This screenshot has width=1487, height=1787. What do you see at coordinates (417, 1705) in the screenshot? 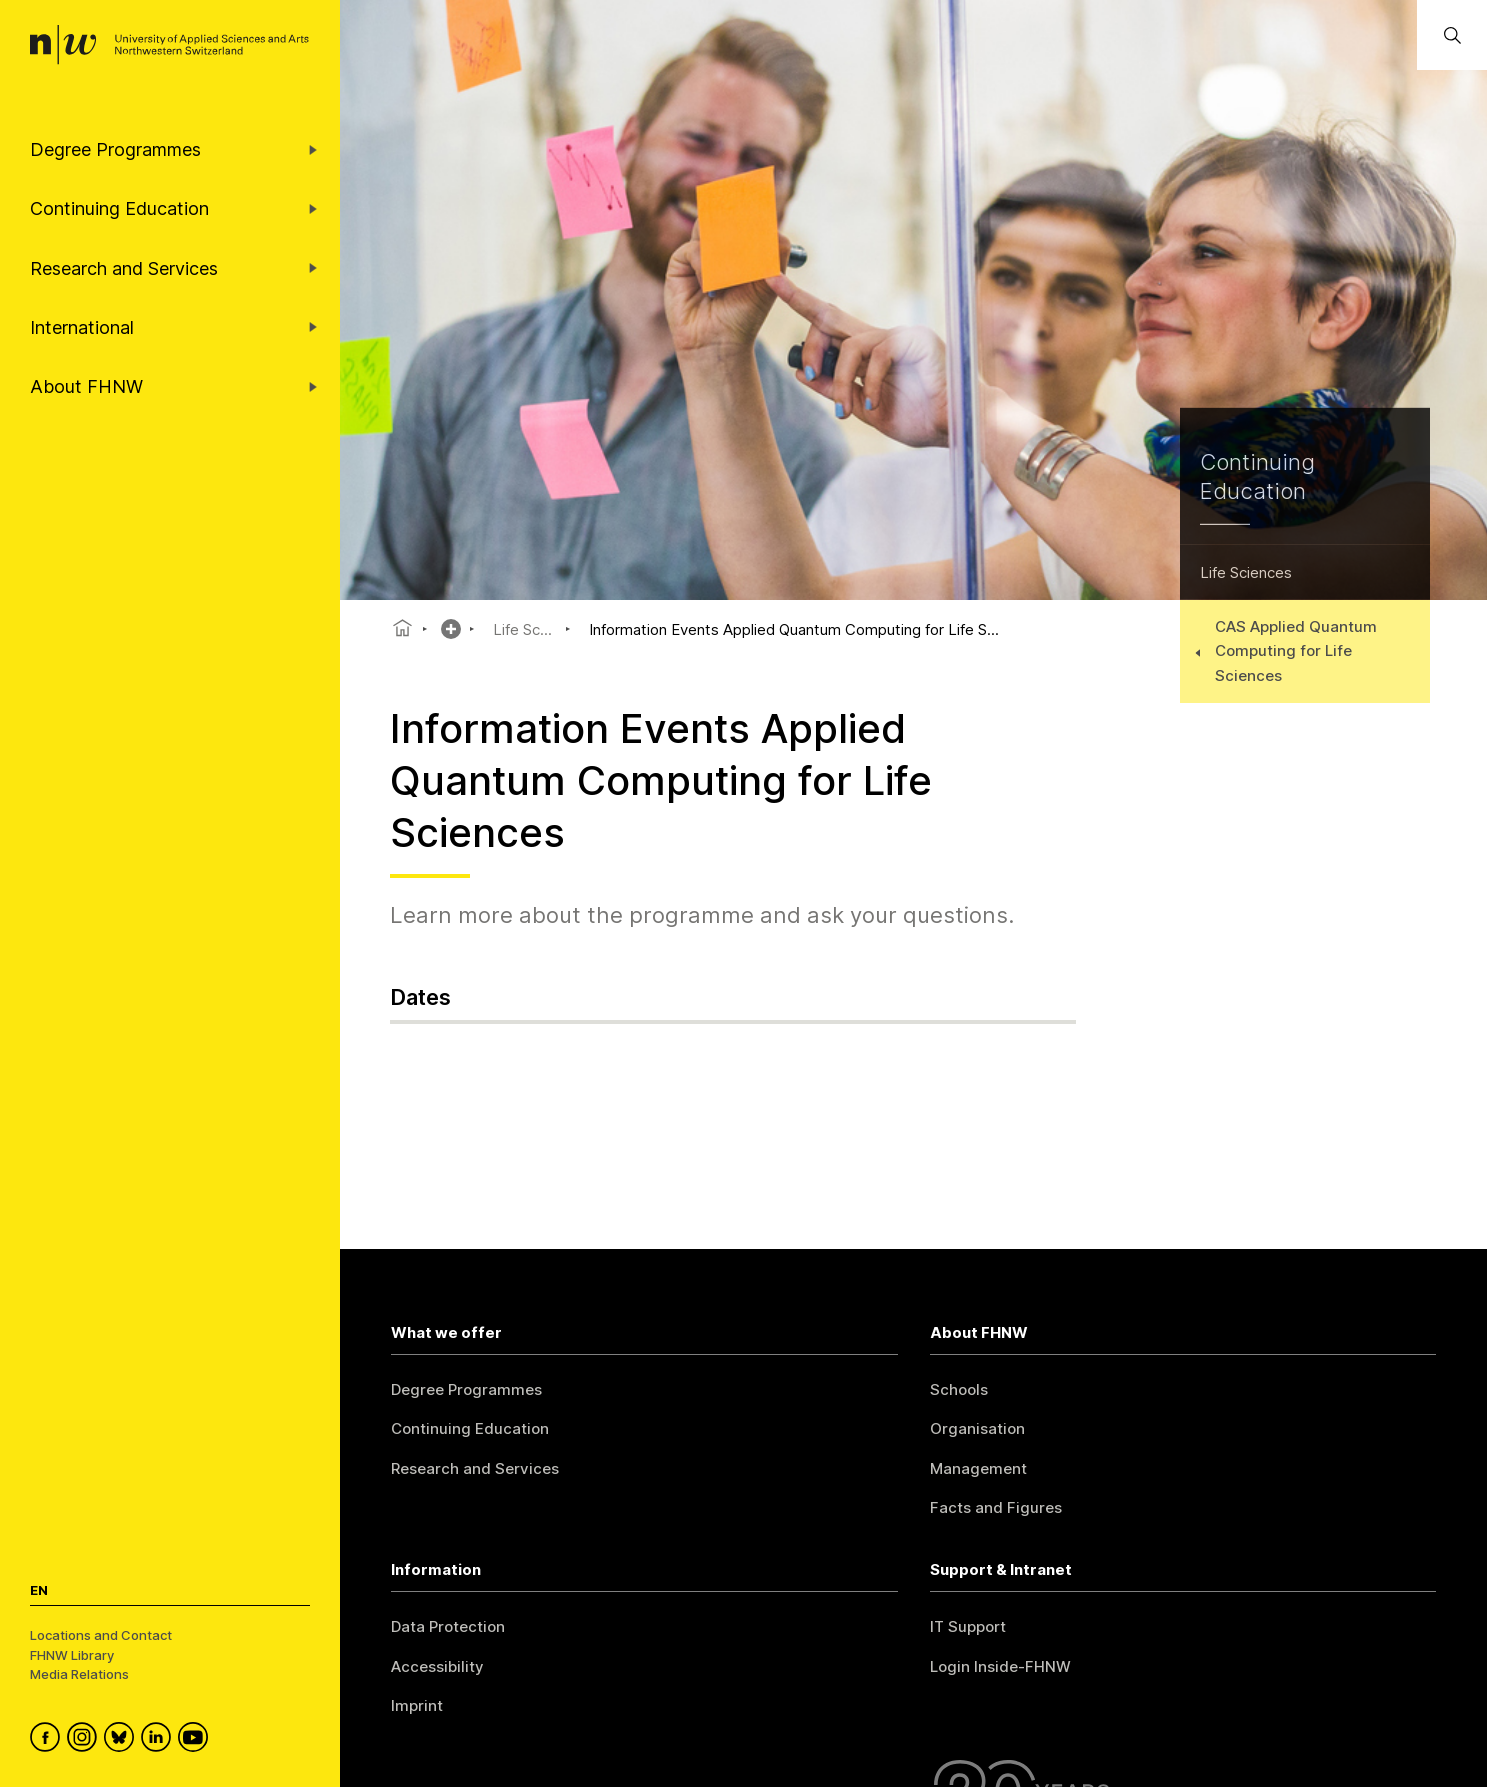
I see `Imprint` at bounding box center [417, 1705].